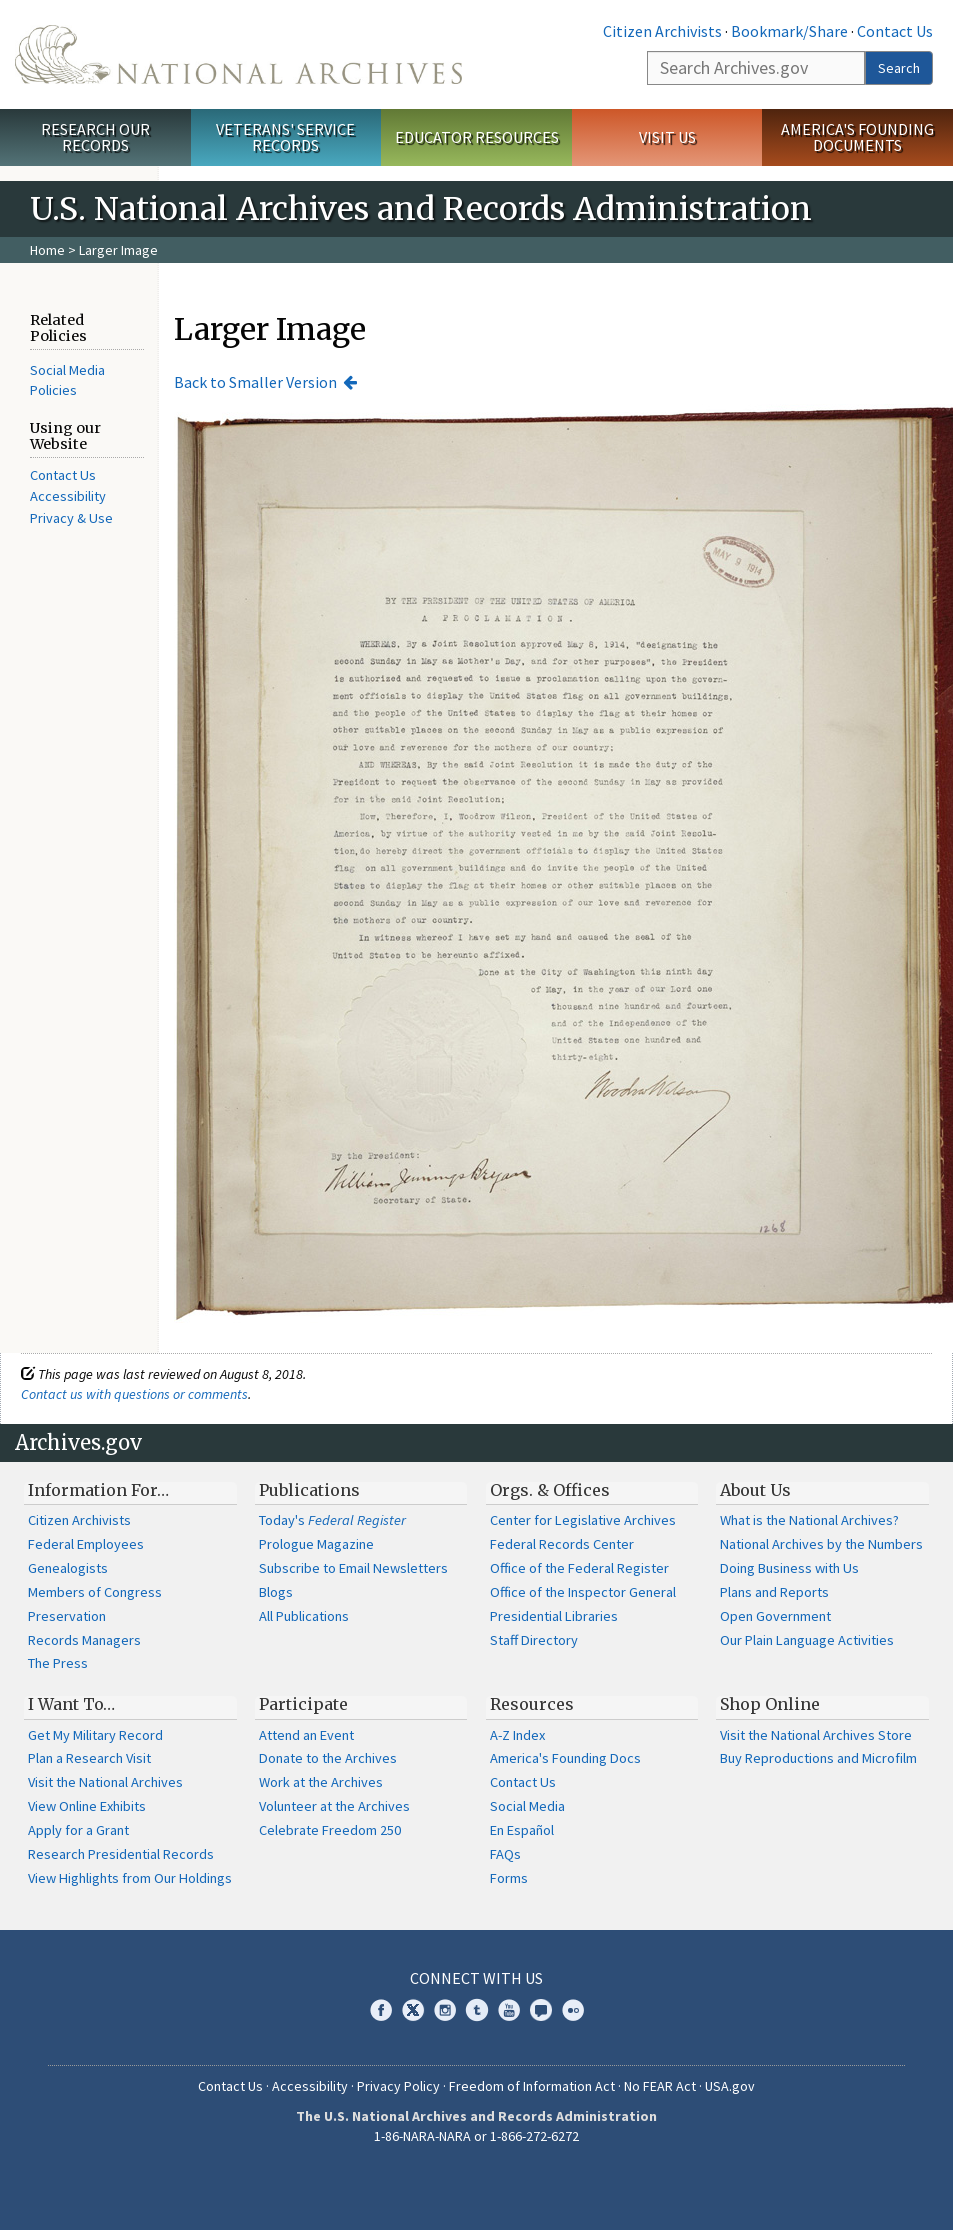  Describe the element at coordinates (353, 1568) in the screenshot. I see `Subscribe to Email Newsletters` at that location.